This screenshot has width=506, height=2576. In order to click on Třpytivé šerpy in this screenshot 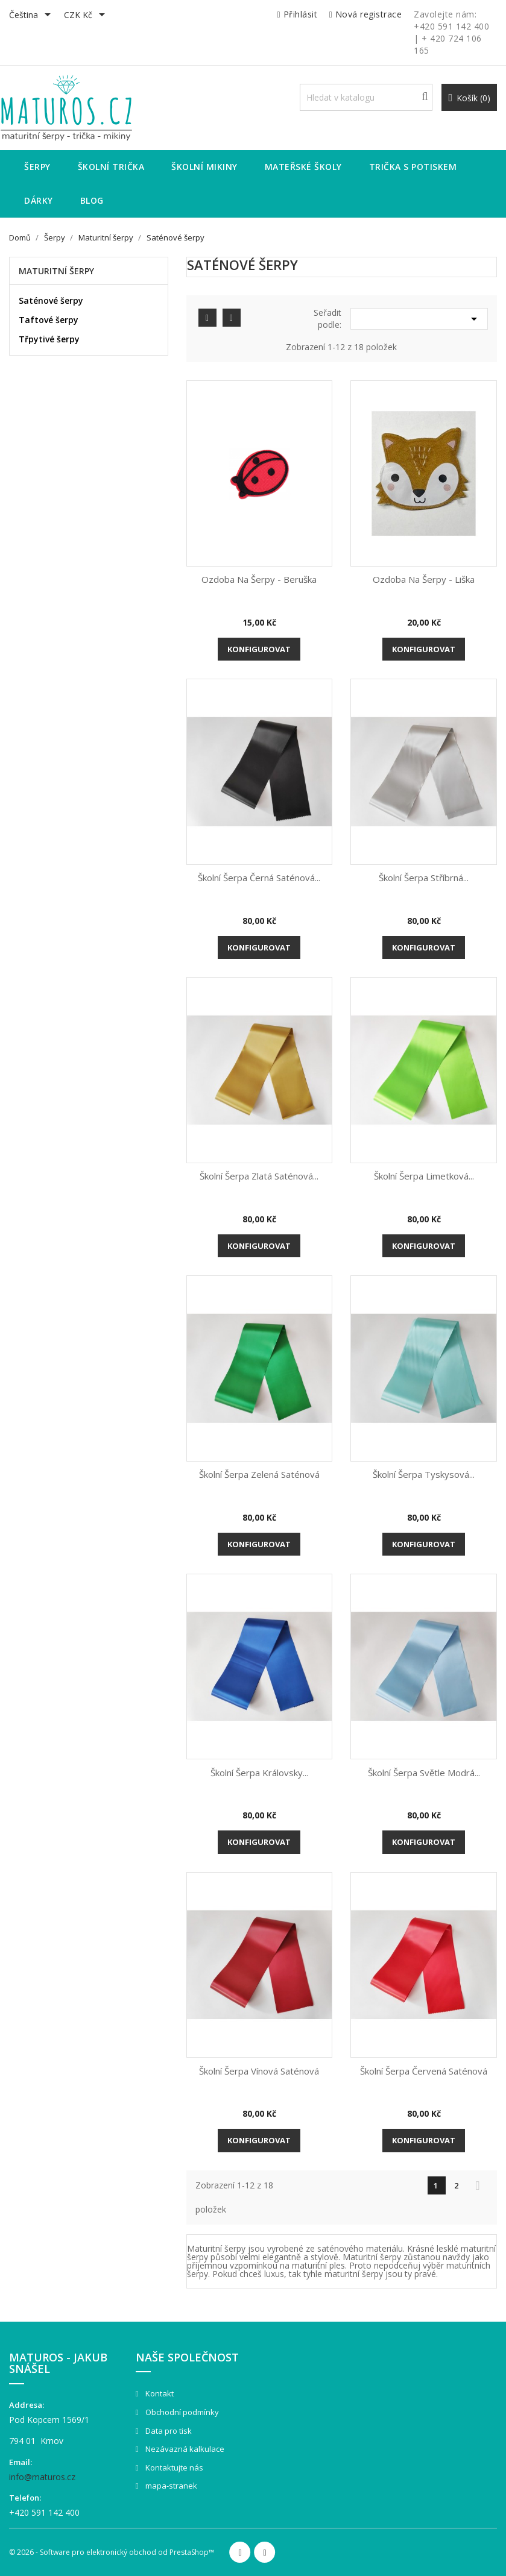, I will do `click(49, 339)`.